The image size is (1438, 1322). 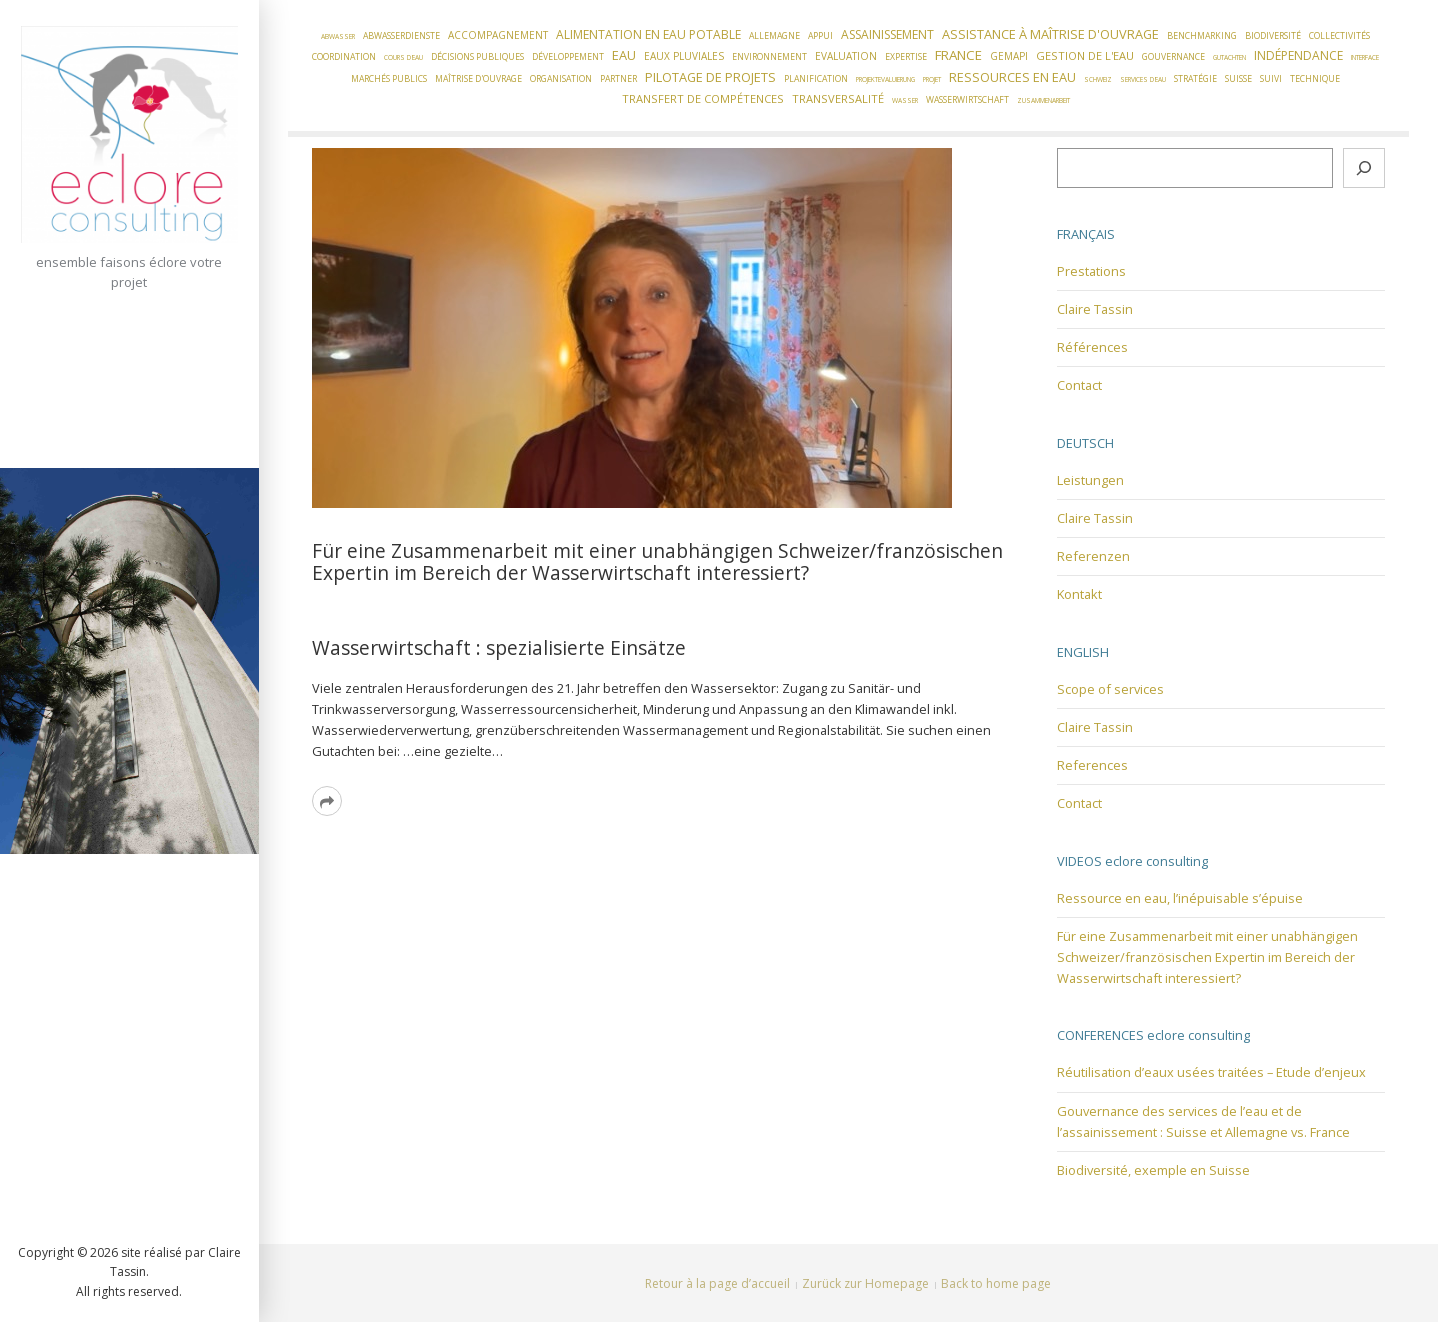 What do you see at coordinates (932, 79) in the screenshot?
I see `Projet [Projet (1 élément)]` at bounding box center [932, 79].